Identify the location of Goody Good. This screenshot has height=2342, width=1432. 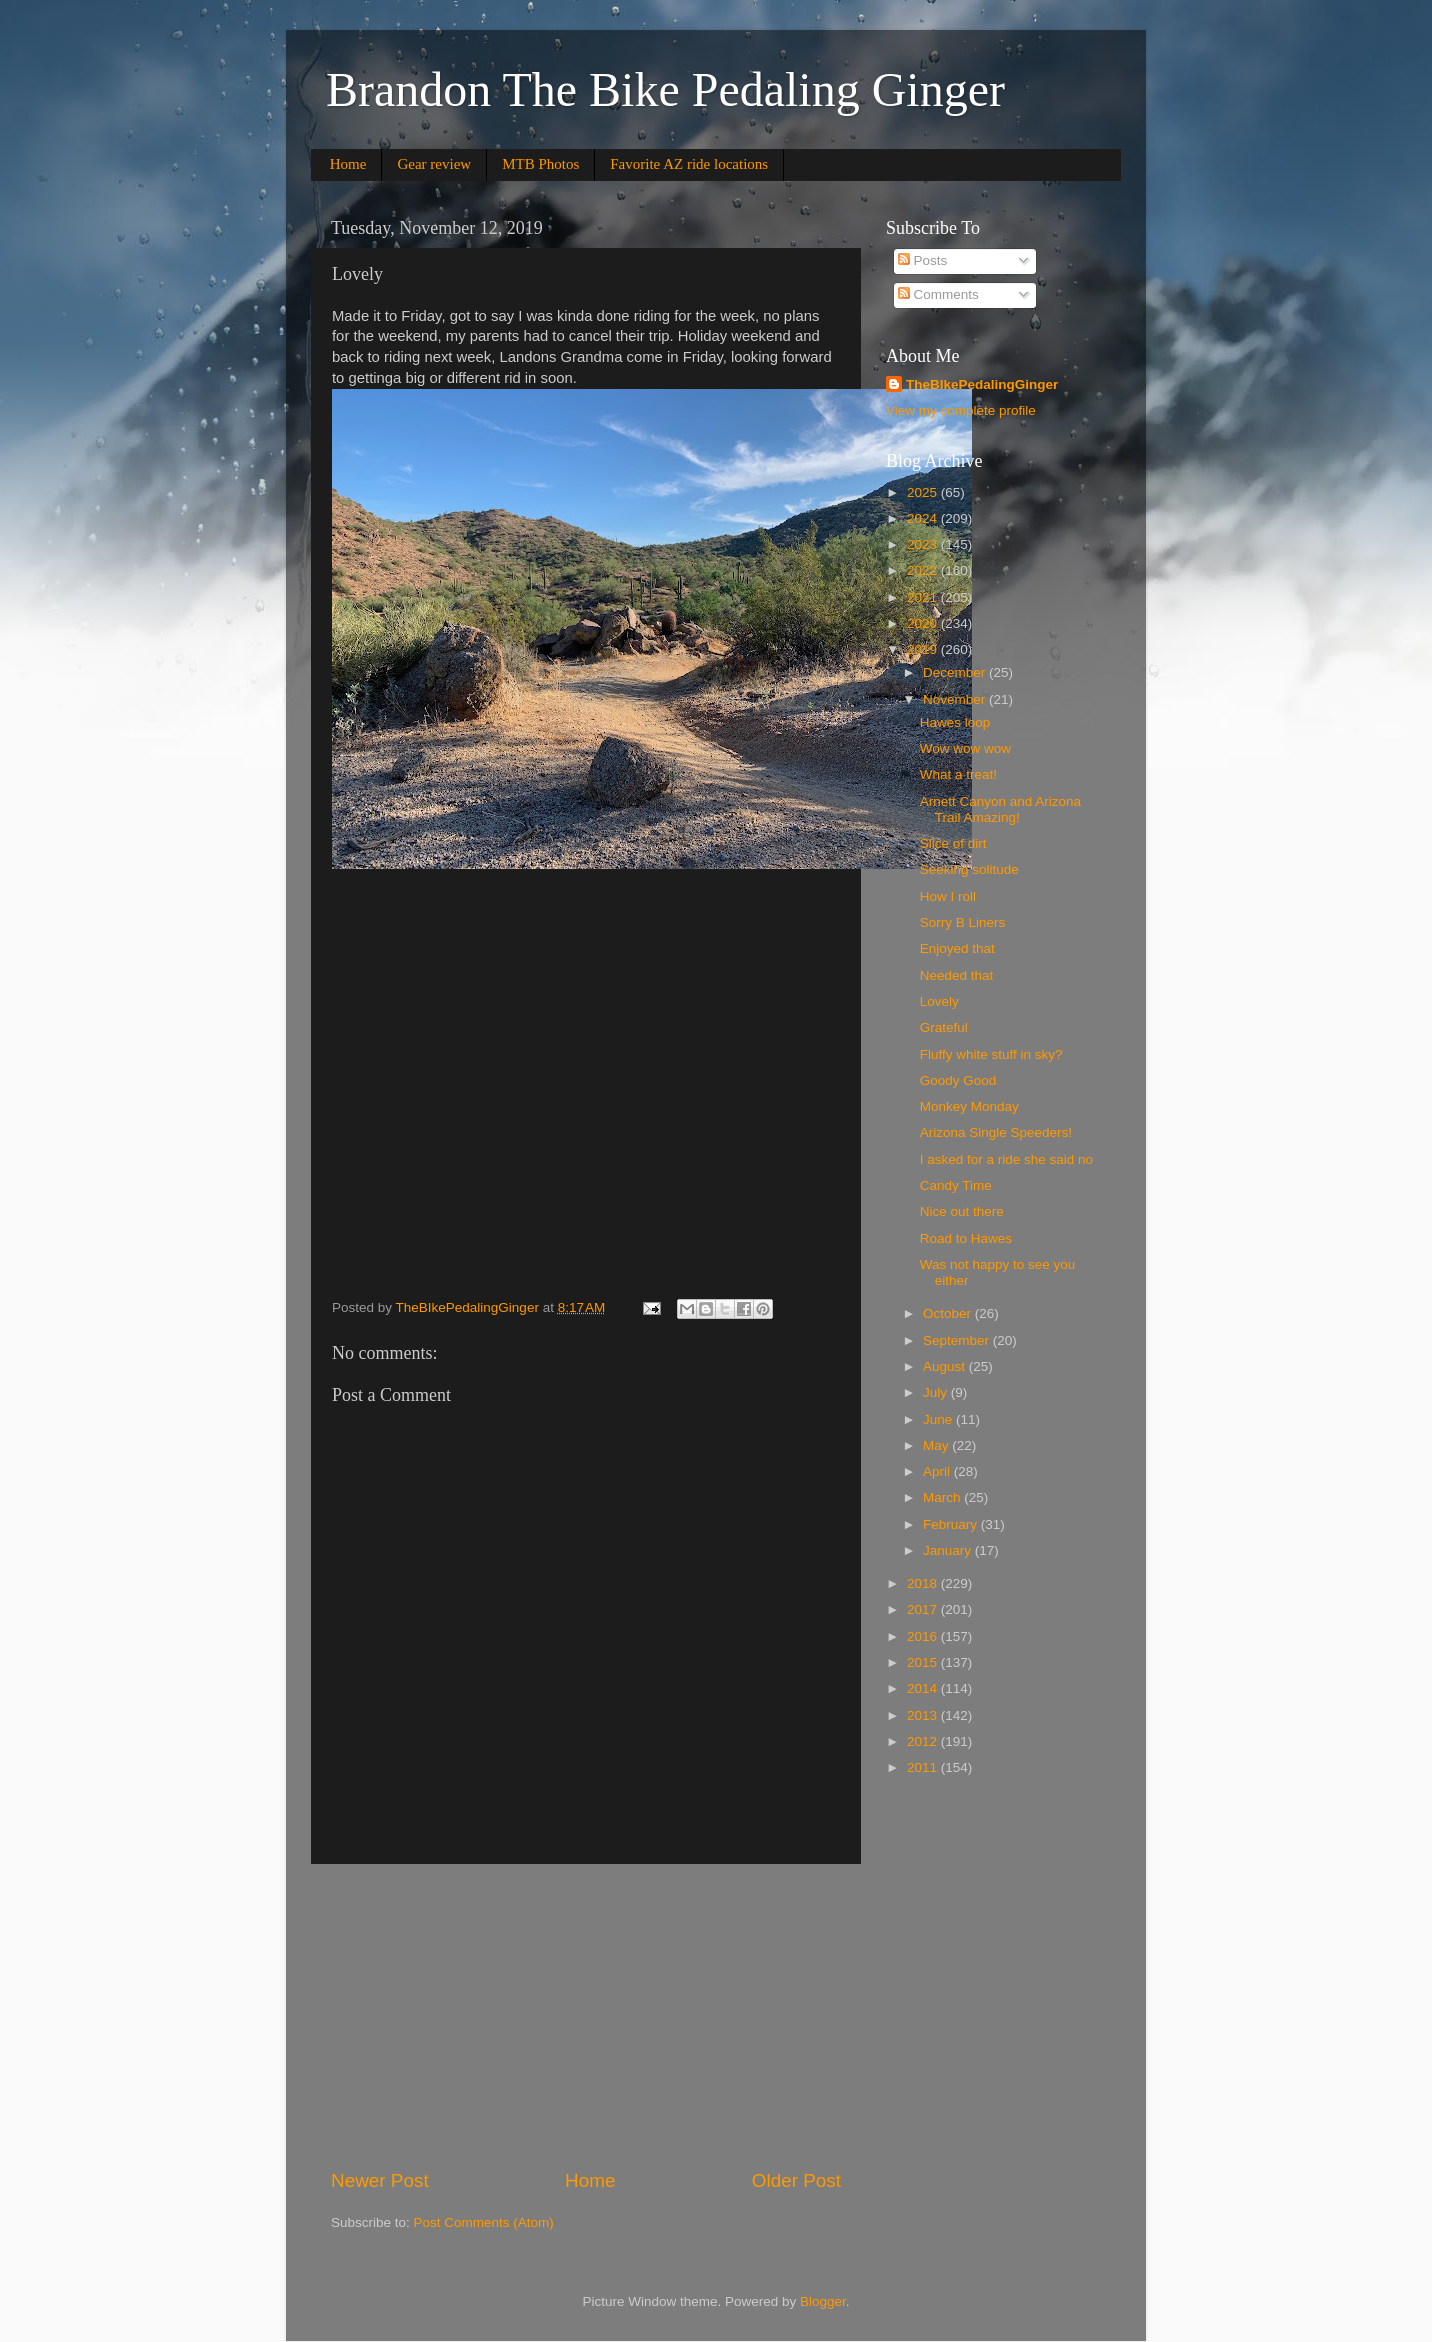
(958, 1080).